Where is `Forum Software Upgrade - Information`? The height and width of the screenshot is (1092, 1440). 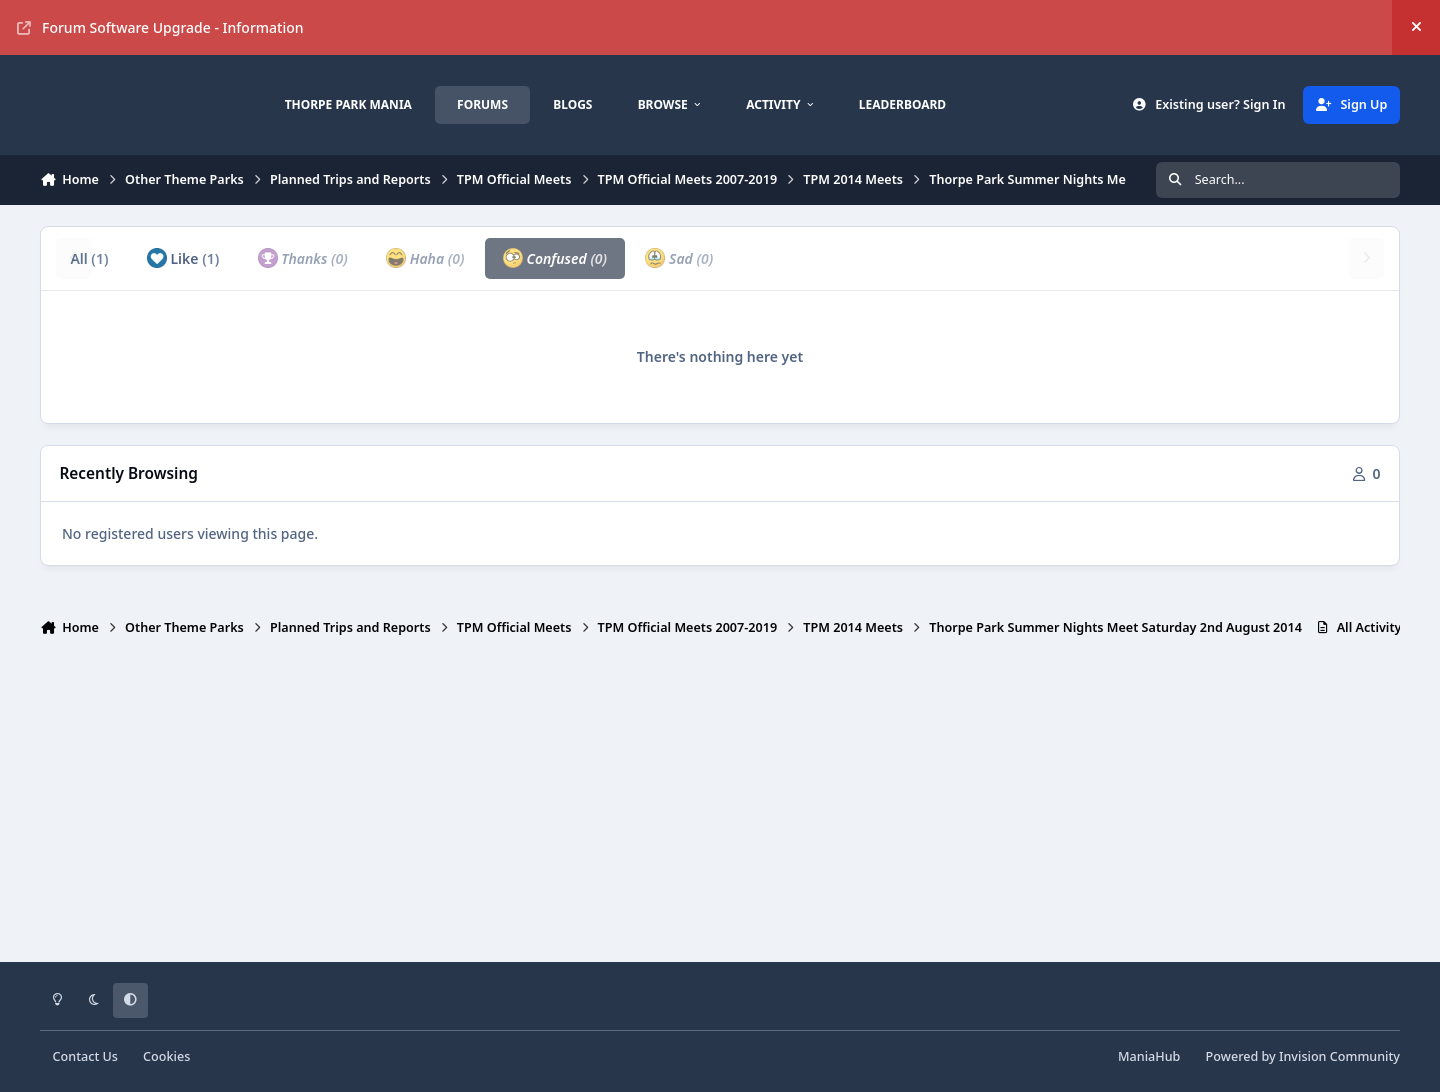 Forum Software Upgrade - Information is located at coordinates (160, 27).